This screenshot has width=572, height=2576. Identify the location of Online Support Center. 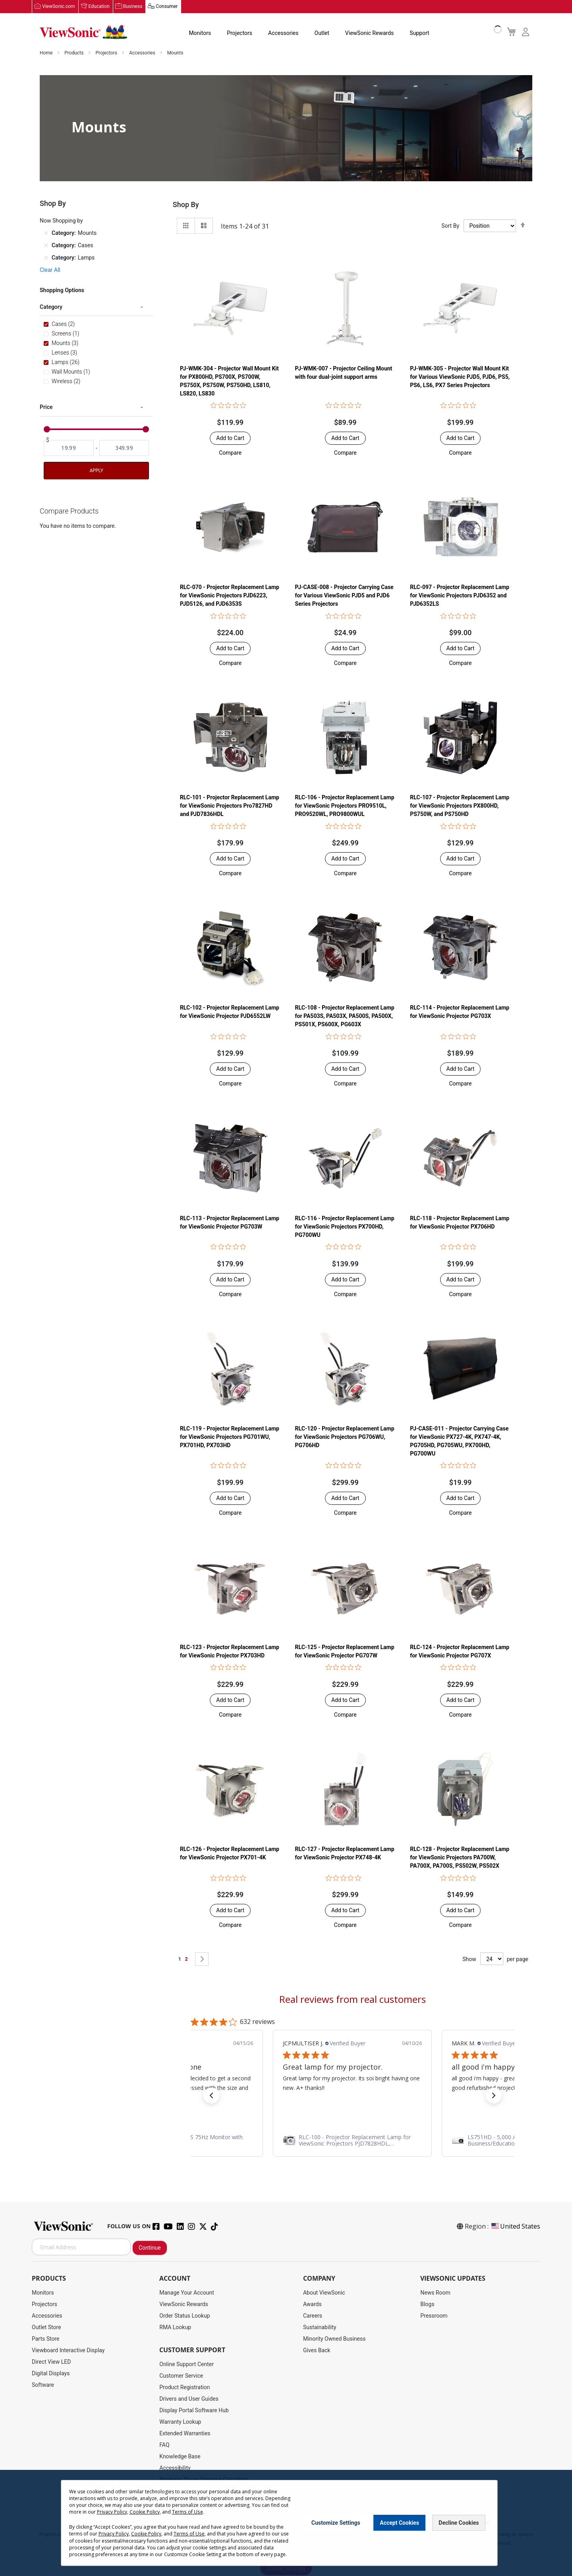
(186, 2364).